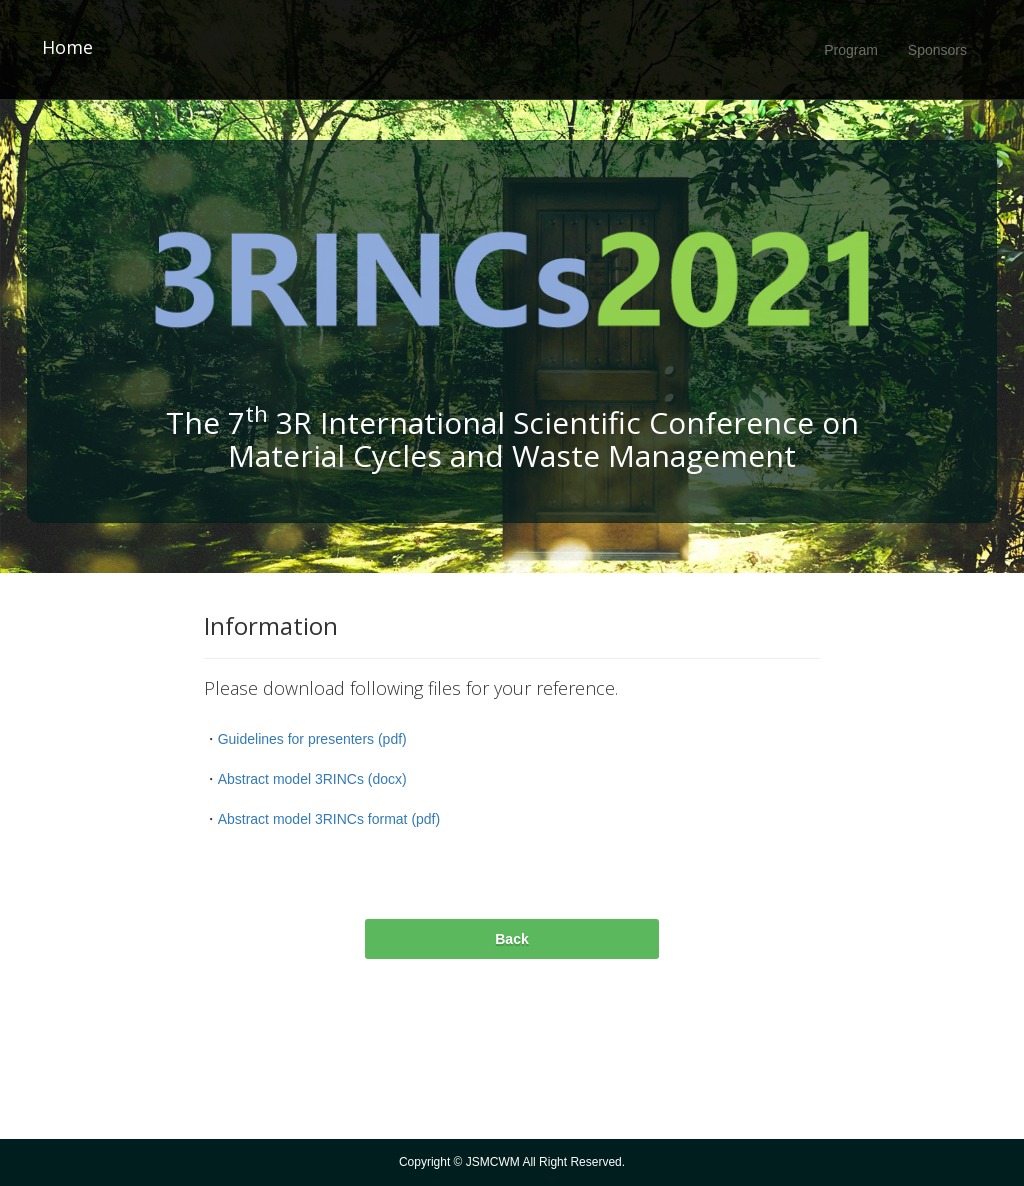 The width and height of the screenshot is (1024, 1186). I want to click on Home, so click(67, 48).